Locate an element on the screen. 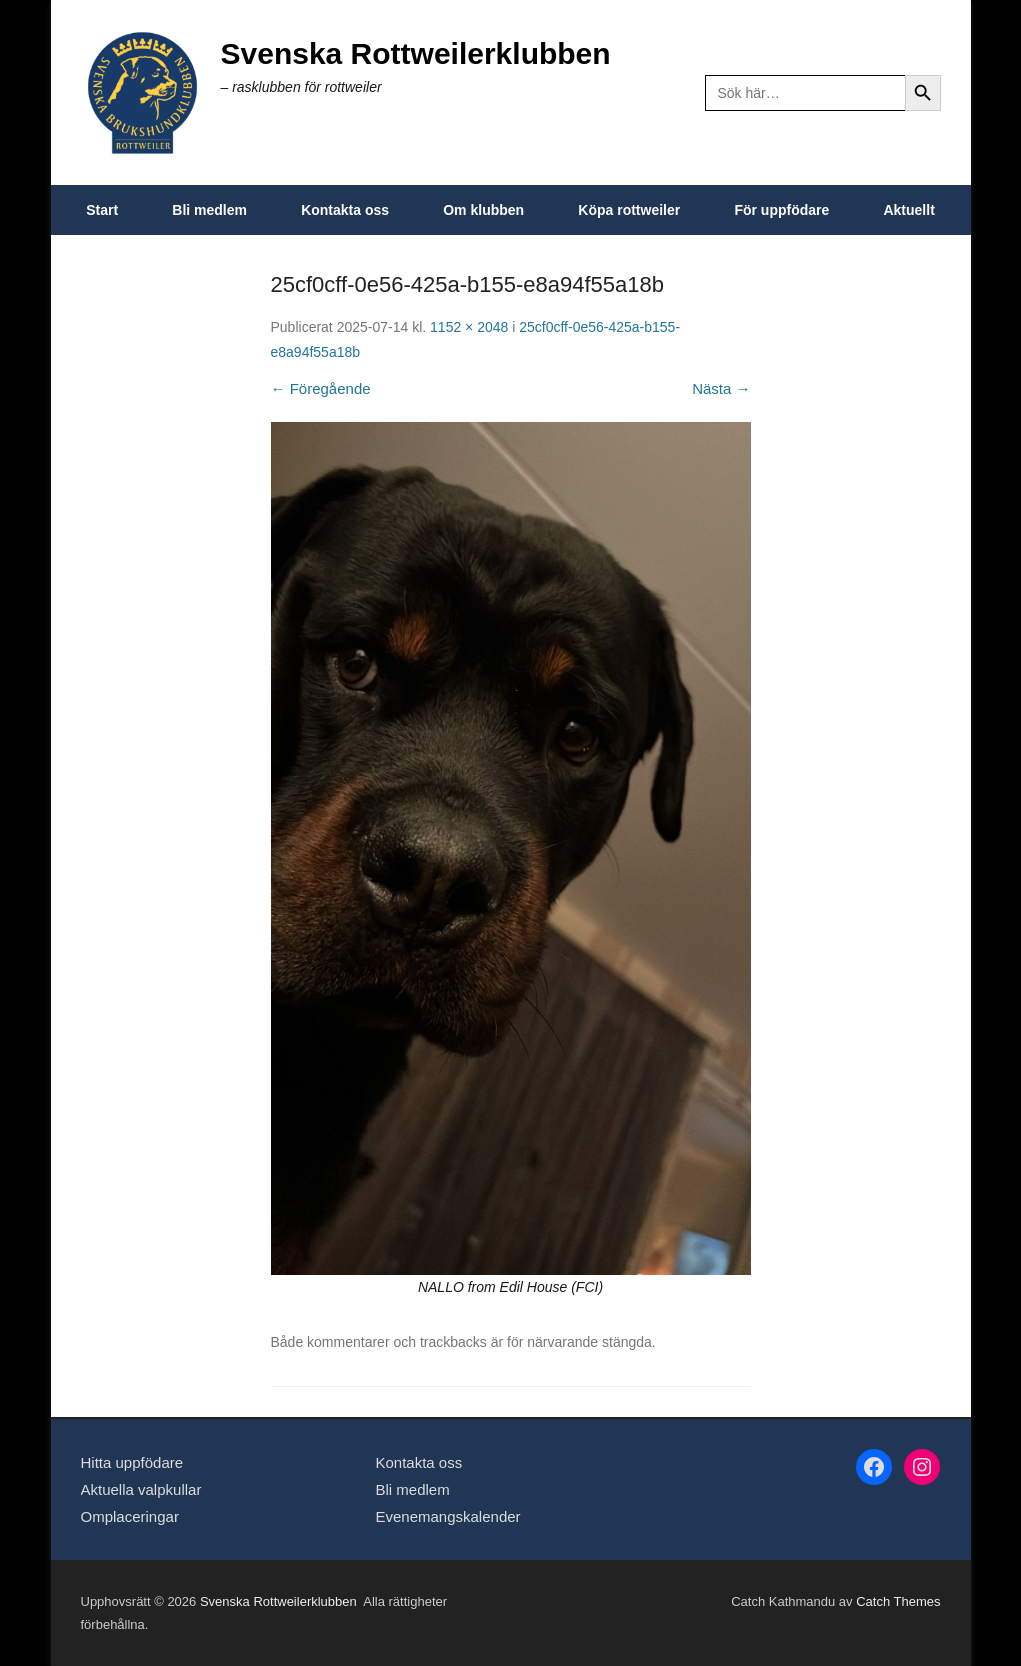 The width and height of the screenshot is (1021, 1666). Hitta uppfödare is located at coordinates (132, 1462).